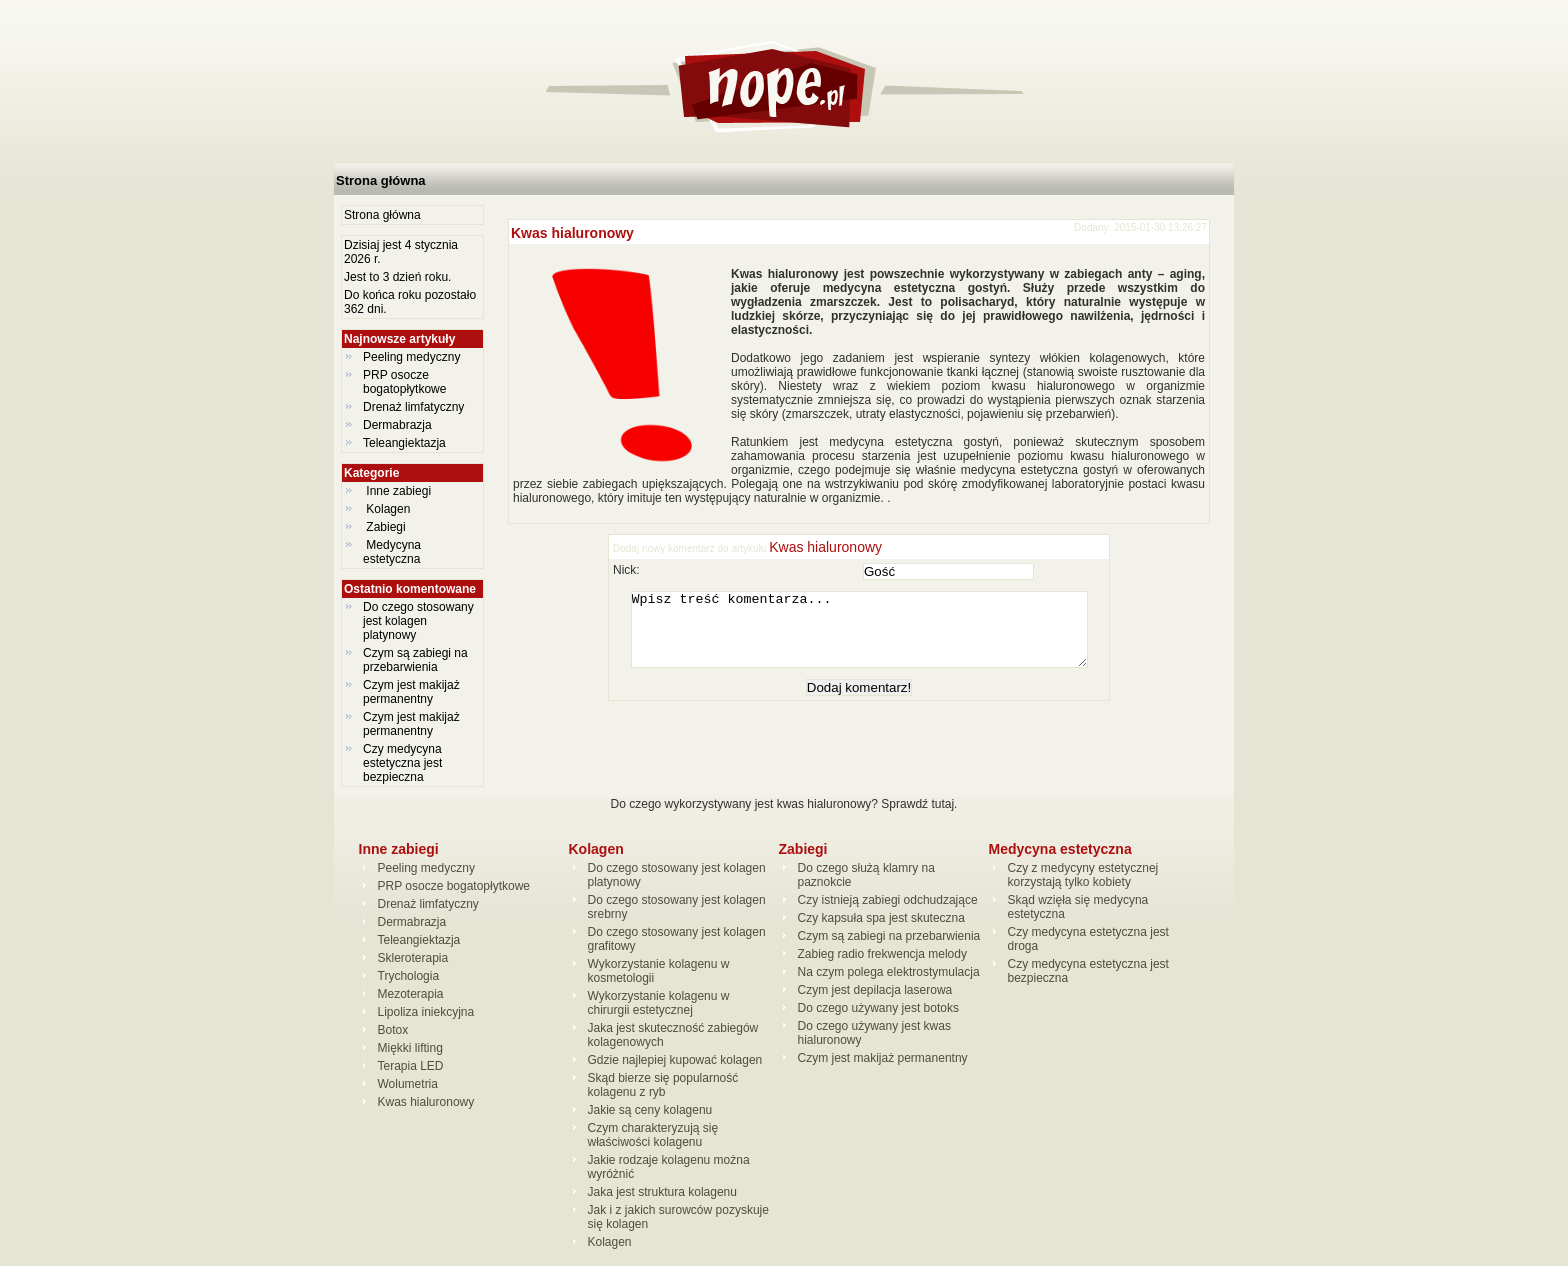 This screenshot has height=1266, width=1568. Describe the element at coordinates (381, 180) in the screenshot. I see `Strona główna` at that location.